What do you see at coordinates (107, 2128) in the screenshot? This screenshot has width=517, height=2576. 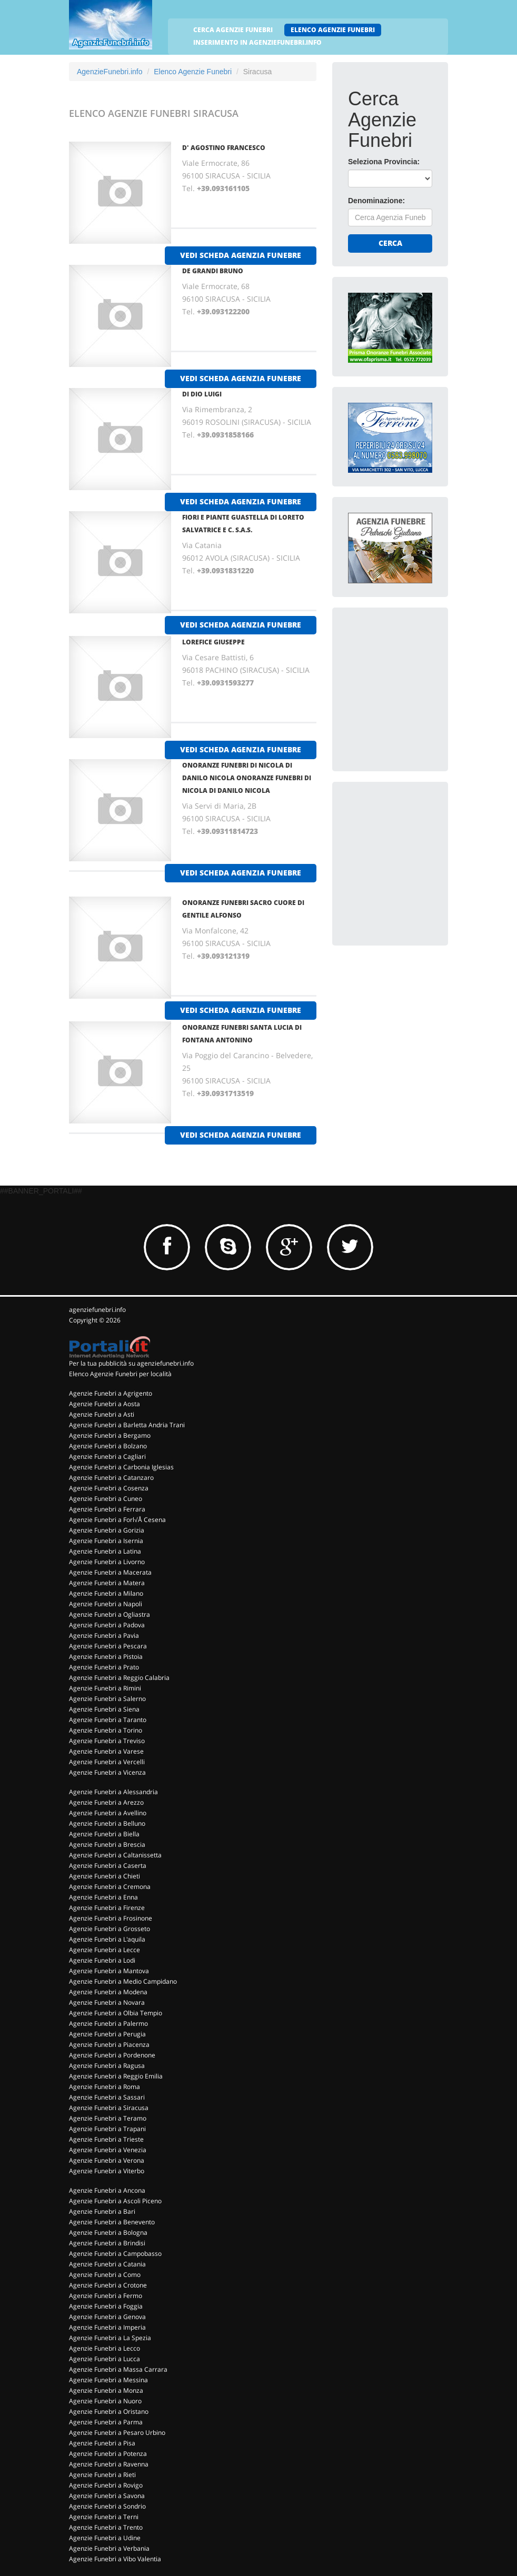 I see `Agenzie Funebri a Trapani` at bounding box center [107, 2128].